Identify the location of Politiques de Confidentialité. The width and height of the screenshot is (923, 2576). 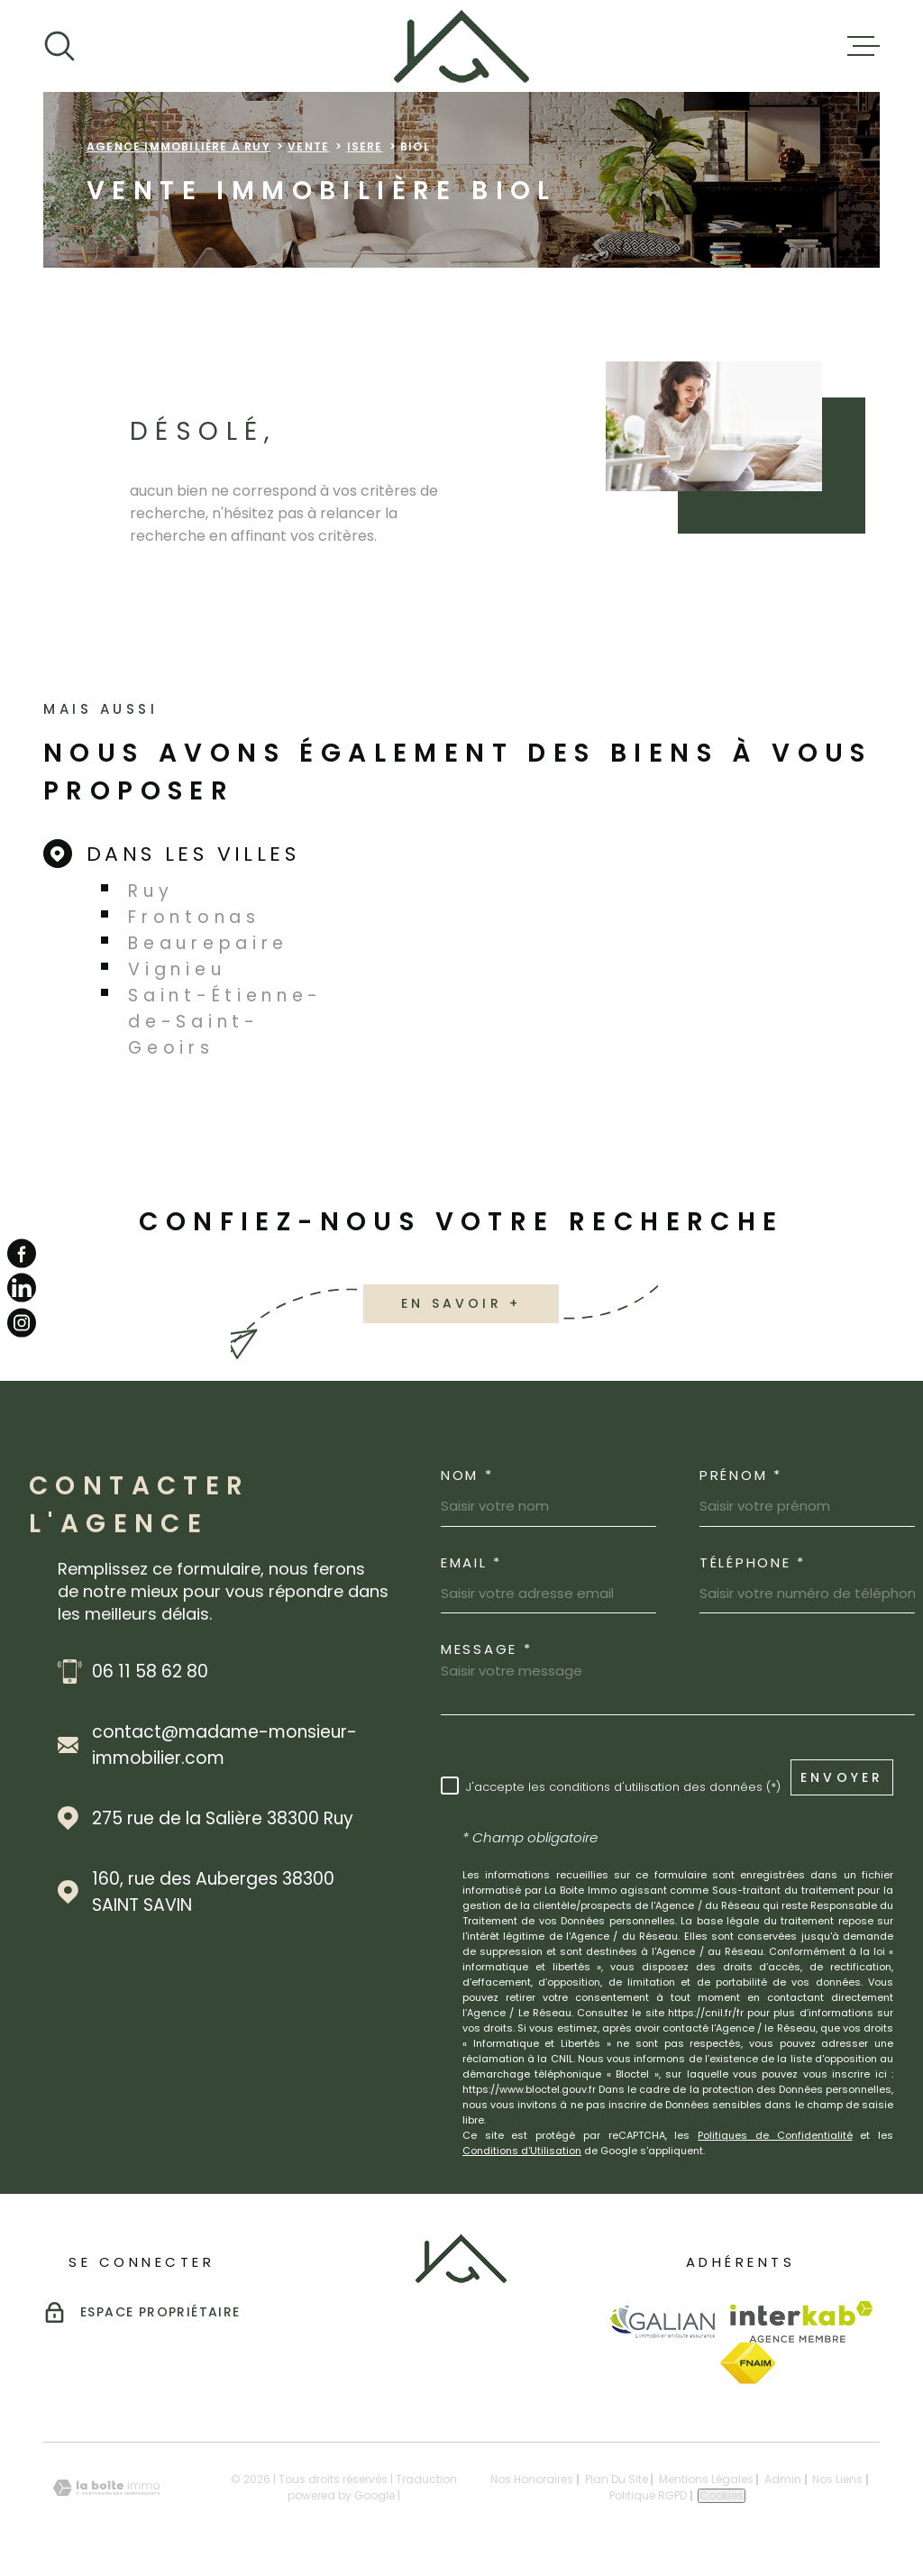
(775, 2135).